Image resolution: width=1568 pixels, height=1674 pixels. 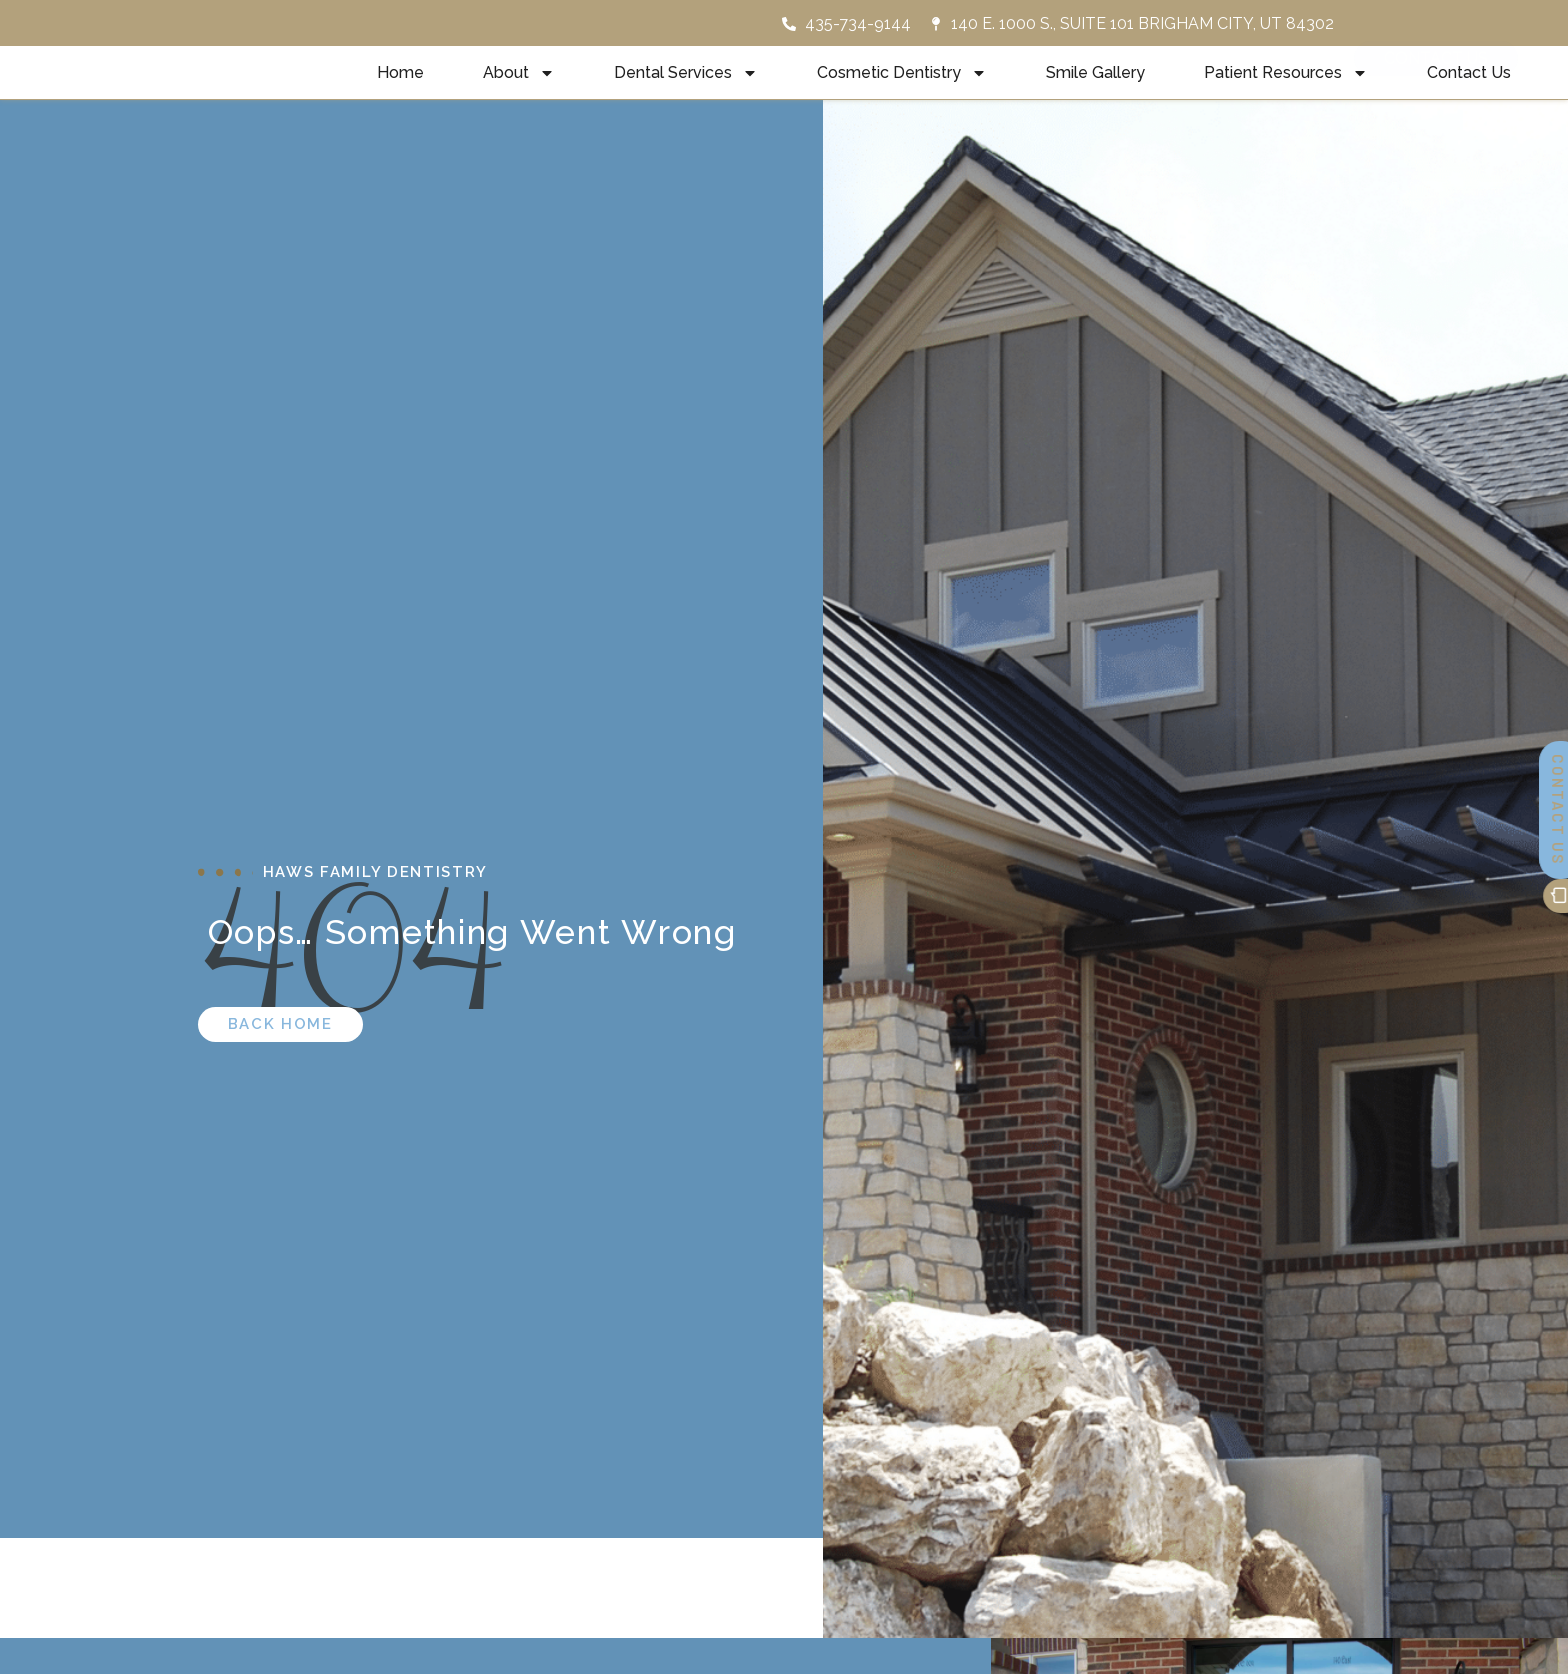 What do you see at coordinates (519, 94) in the screenshot?
I see `About` at bounding box center [519, 94].